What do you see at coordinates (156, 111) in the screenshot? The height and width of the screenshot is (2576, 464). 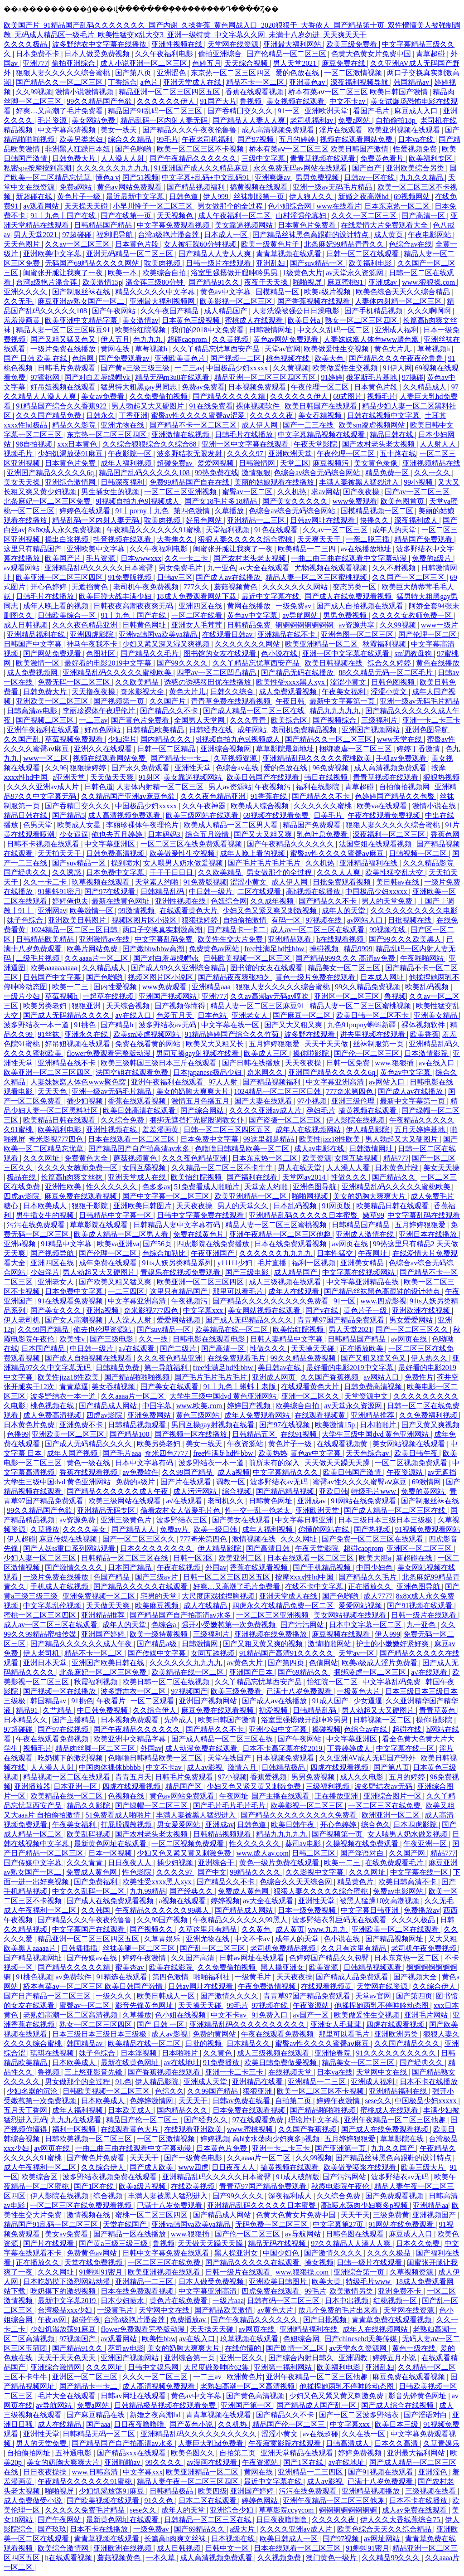 I see `精品国产91乱码一区二区三区` at bounding box center [156, 111].